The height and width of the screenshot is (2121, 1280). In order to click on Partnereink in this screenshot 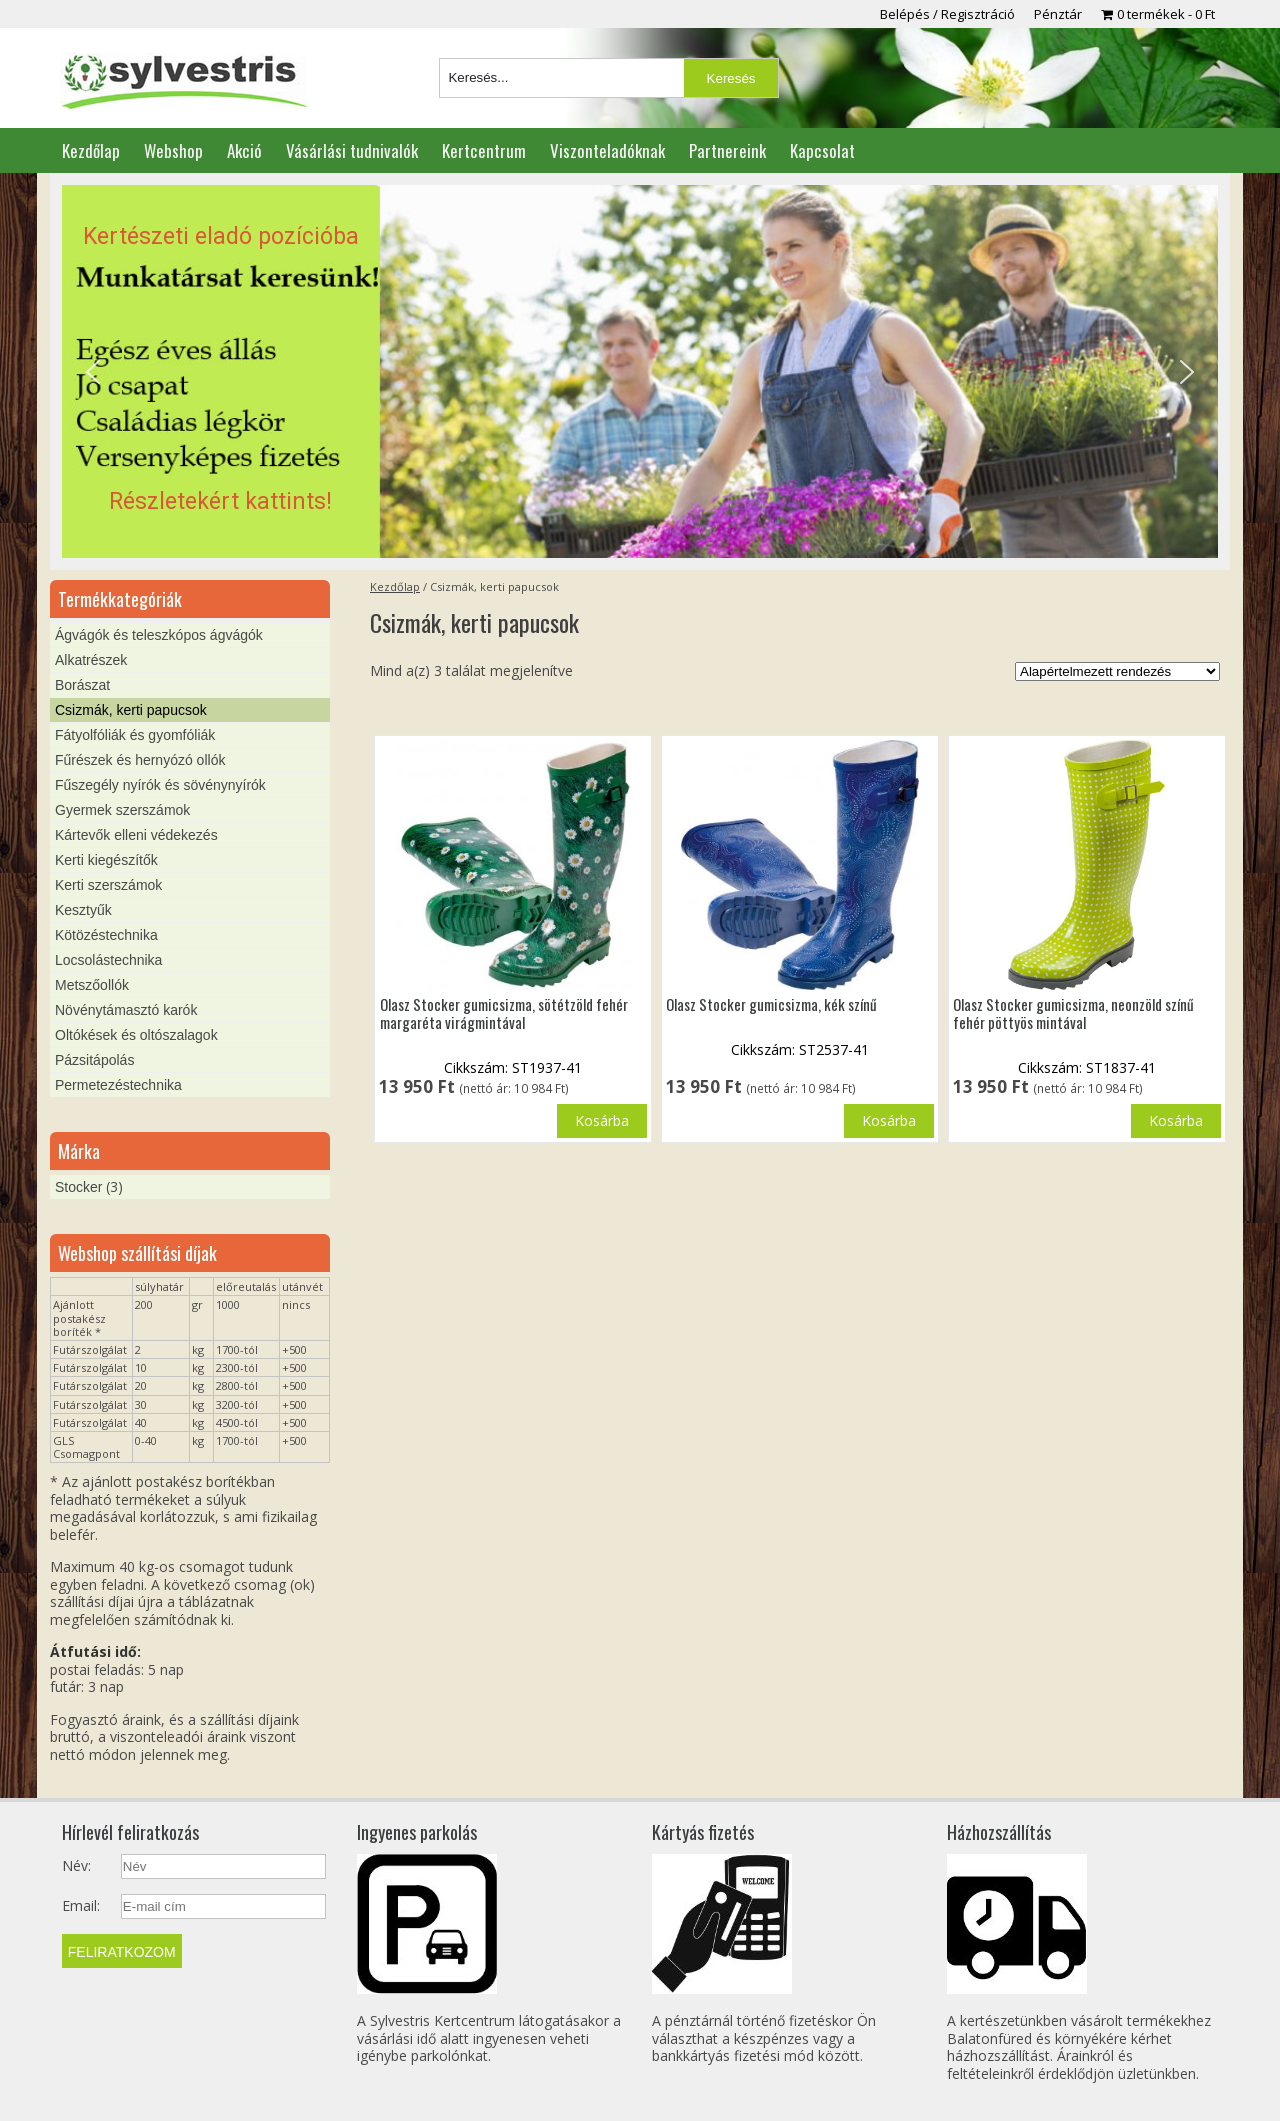, I will do `click(727, 150)`.